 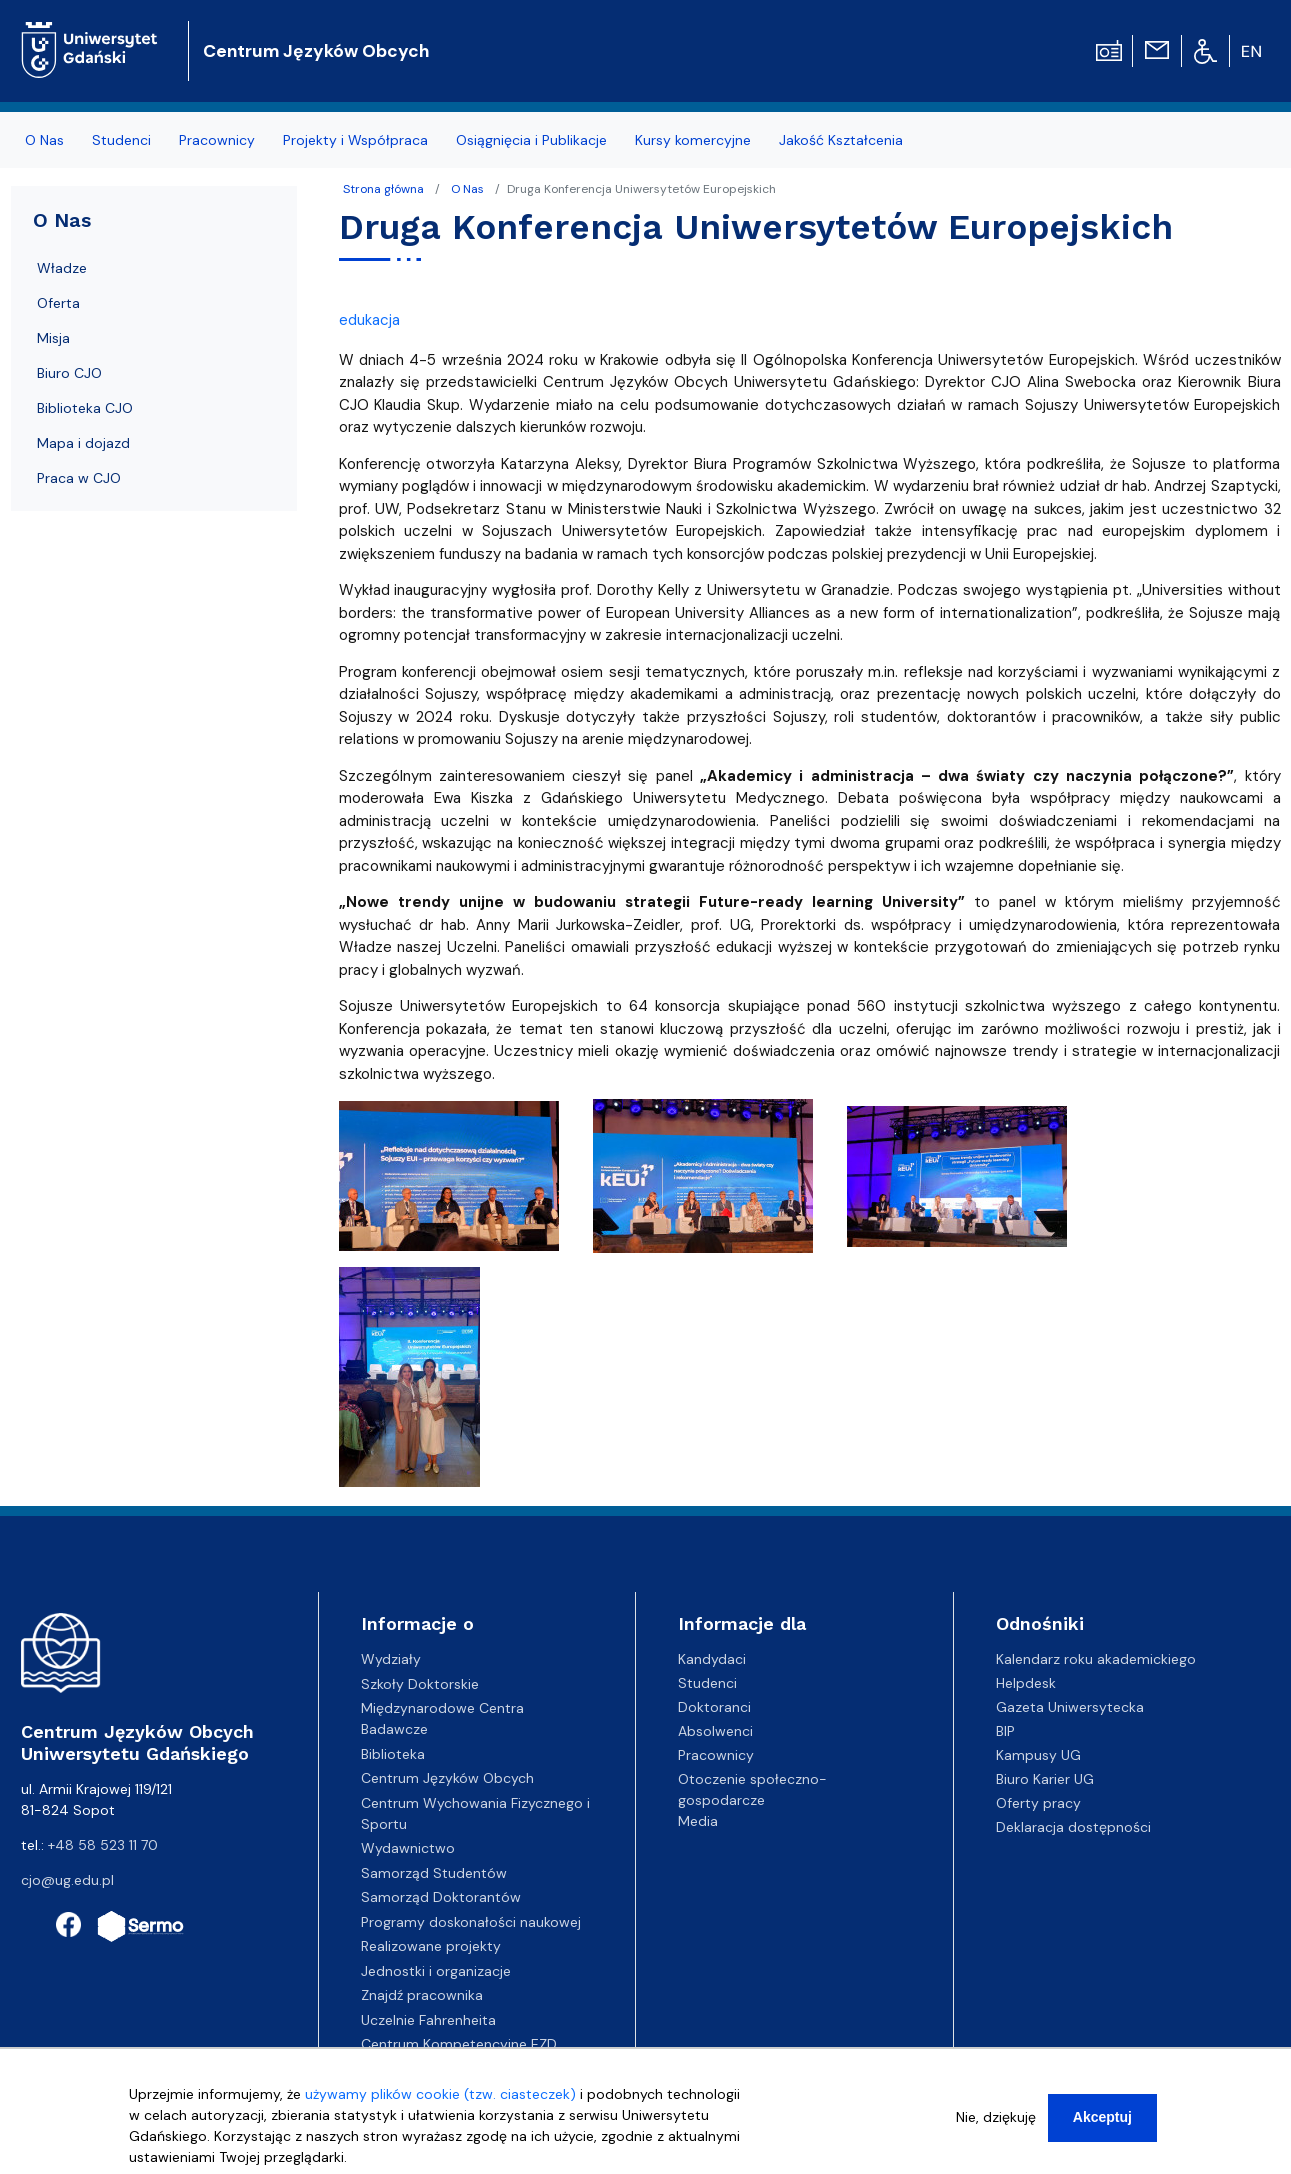 What do you see at coordinates (714, 1707) in the screenshot?
I see `Doktoranci` at bounding box center [714, 1707].